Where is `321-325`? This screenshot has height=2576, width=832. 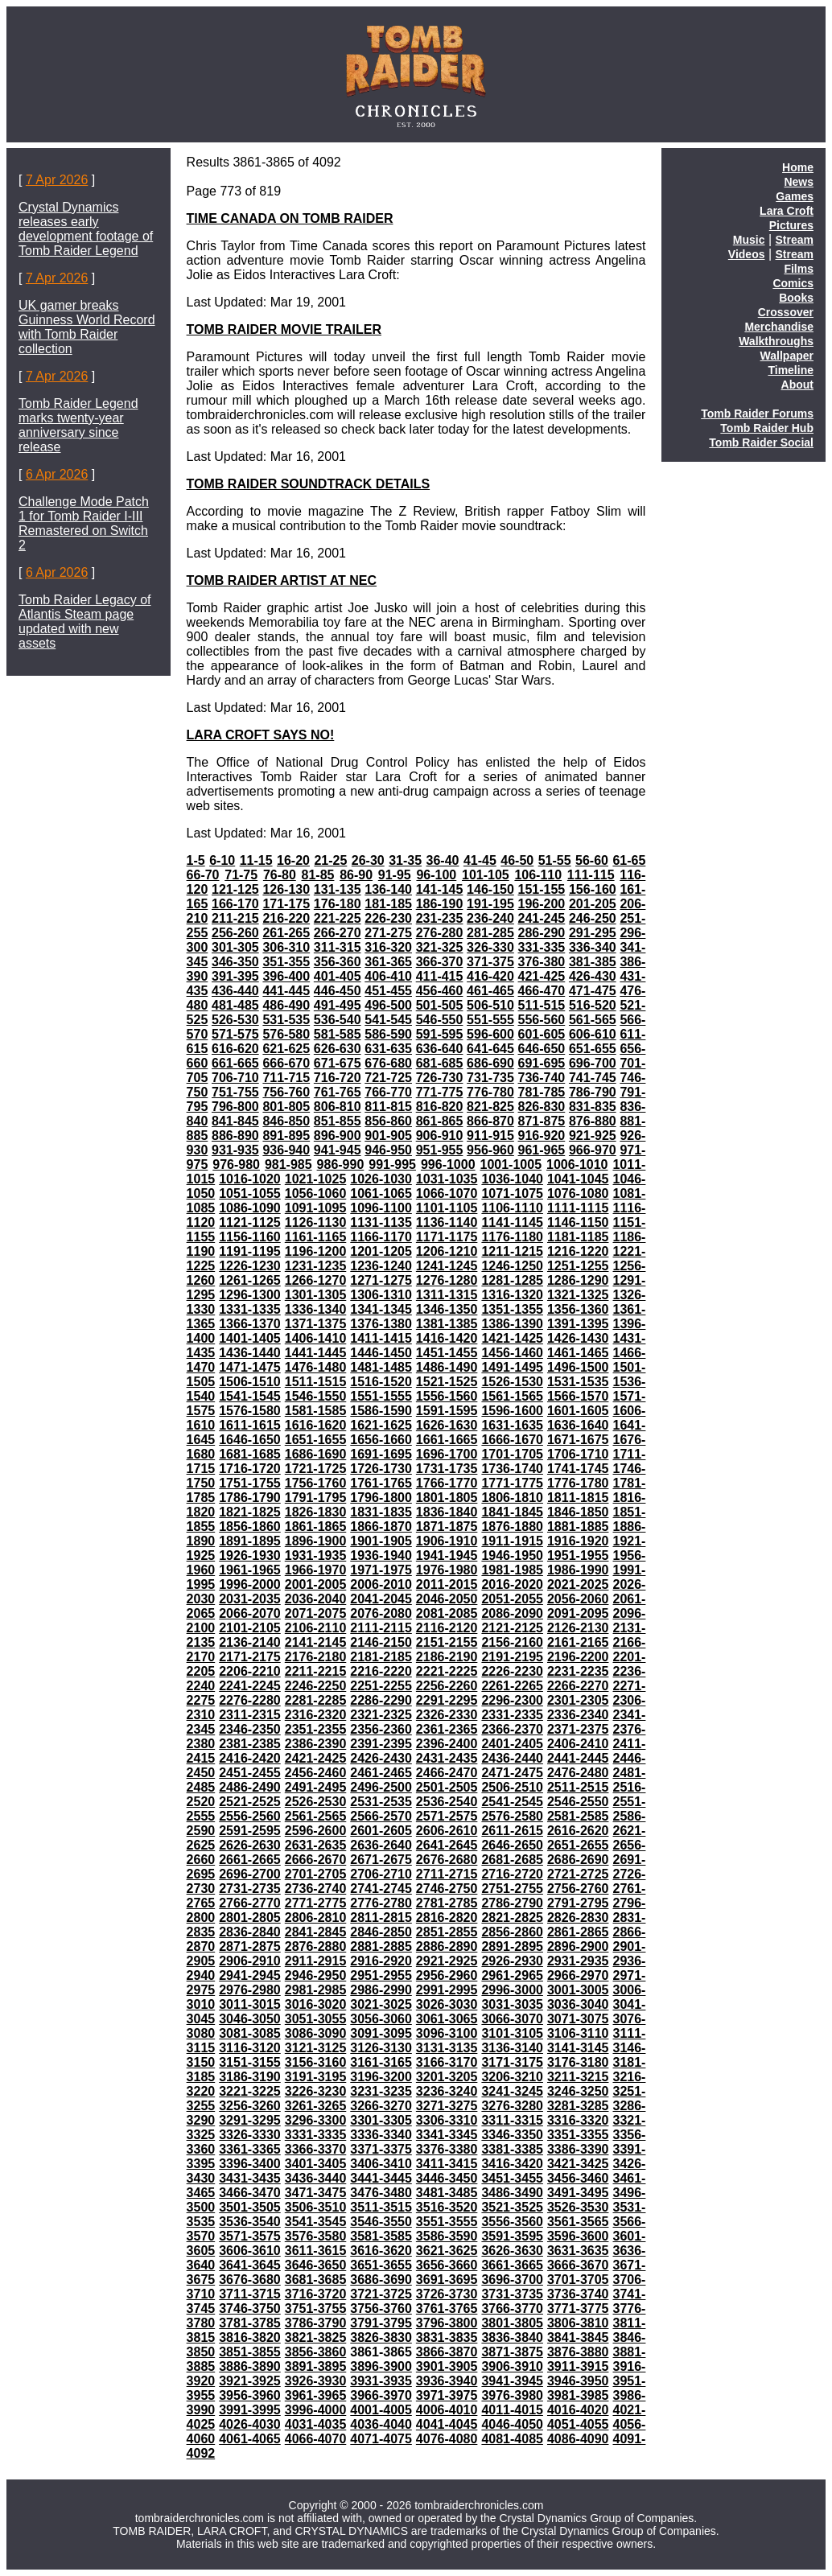
321-325 is located at coordinates (439, 947).